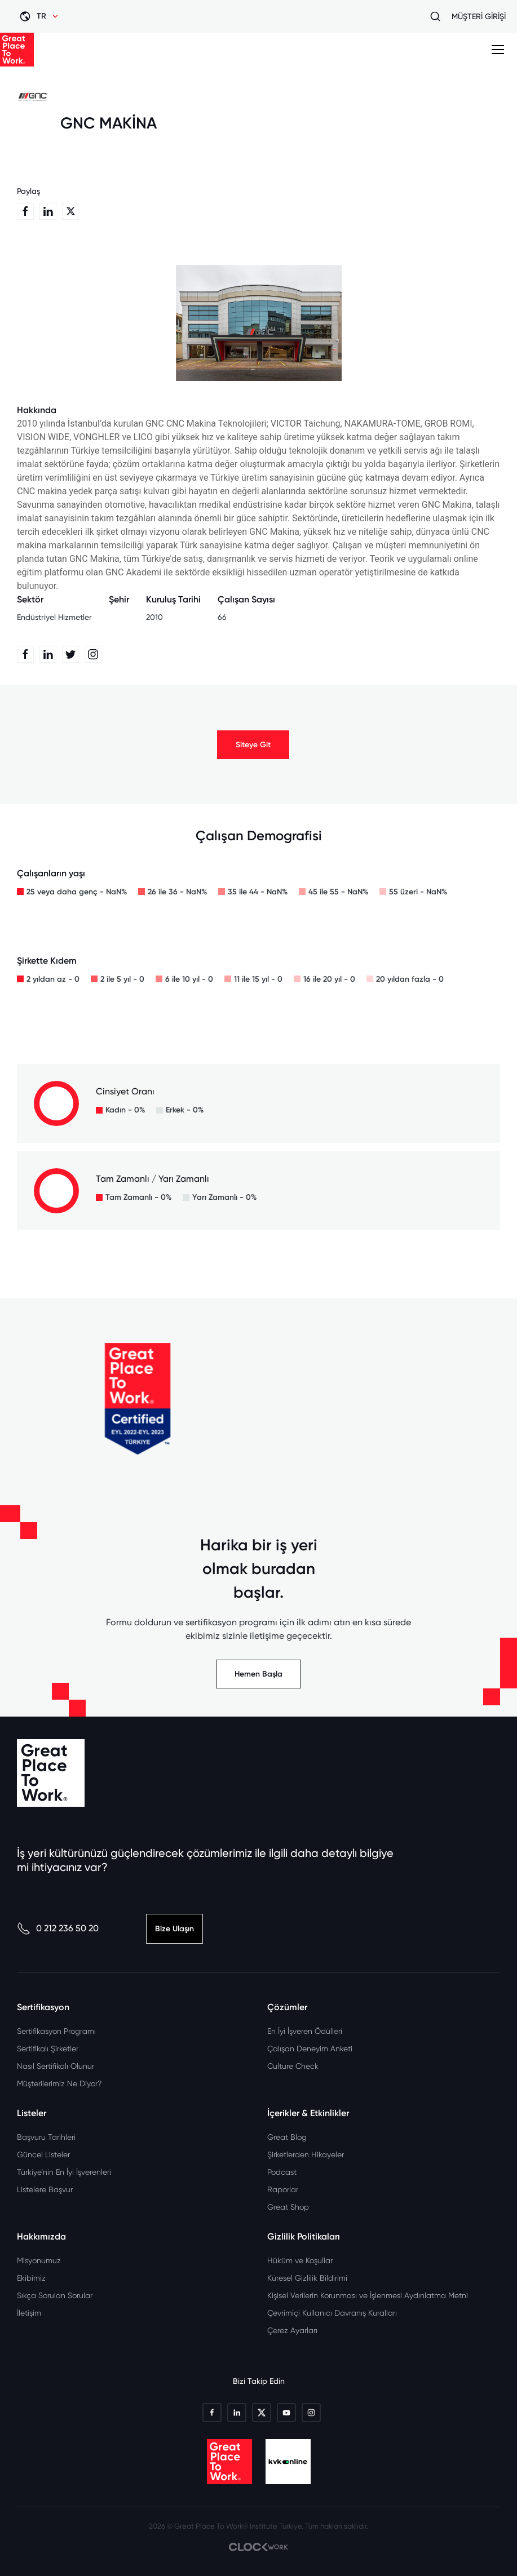 The height and width of the screenshot is (2576, 517). I want to click on Great Blog, so click(287, 2137).